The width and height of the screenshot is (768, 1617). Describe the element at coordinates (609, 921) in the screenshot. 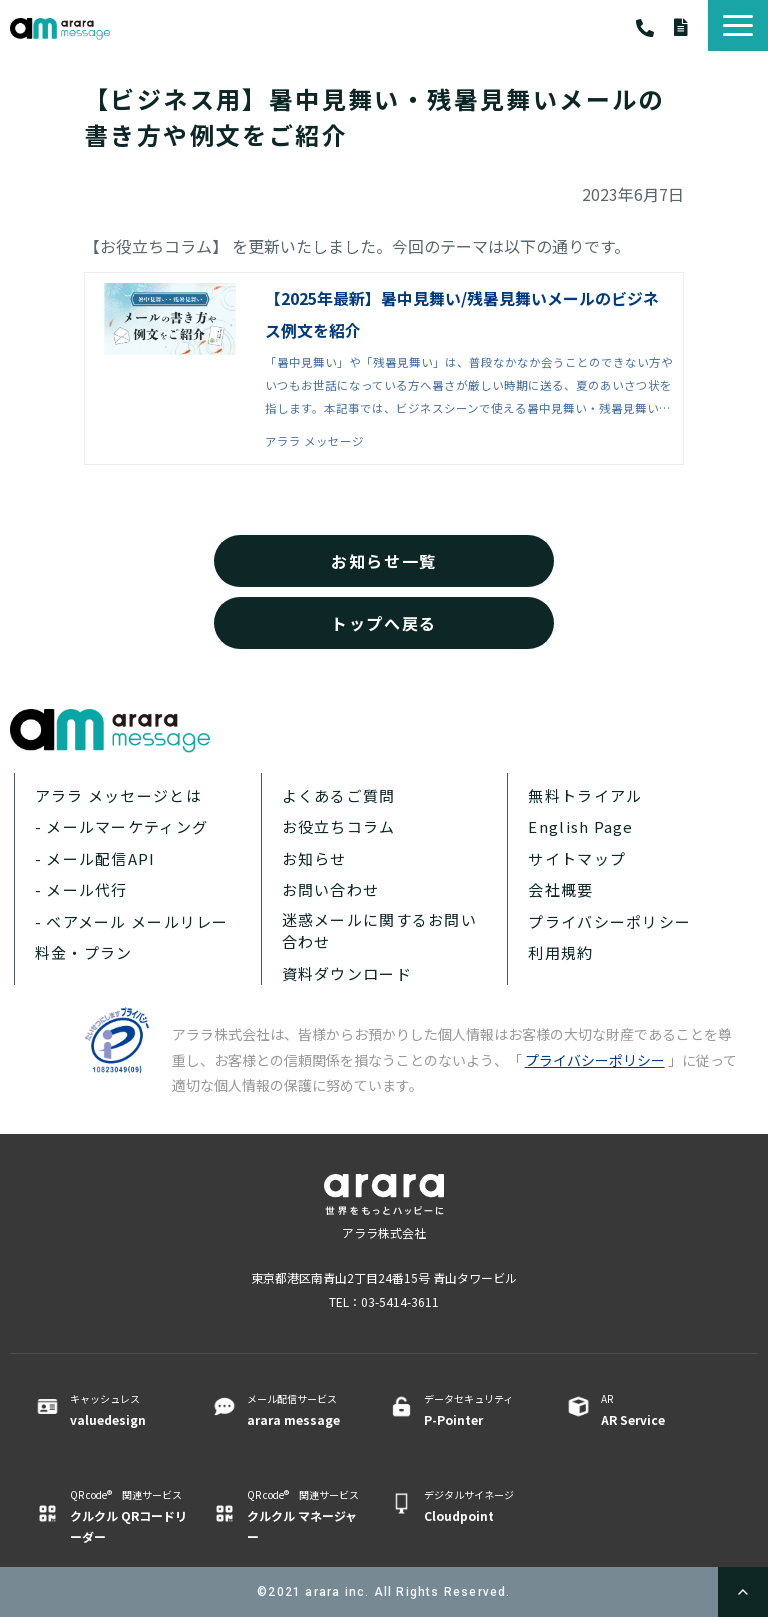

I see `プライバシーポリシー` at that location.